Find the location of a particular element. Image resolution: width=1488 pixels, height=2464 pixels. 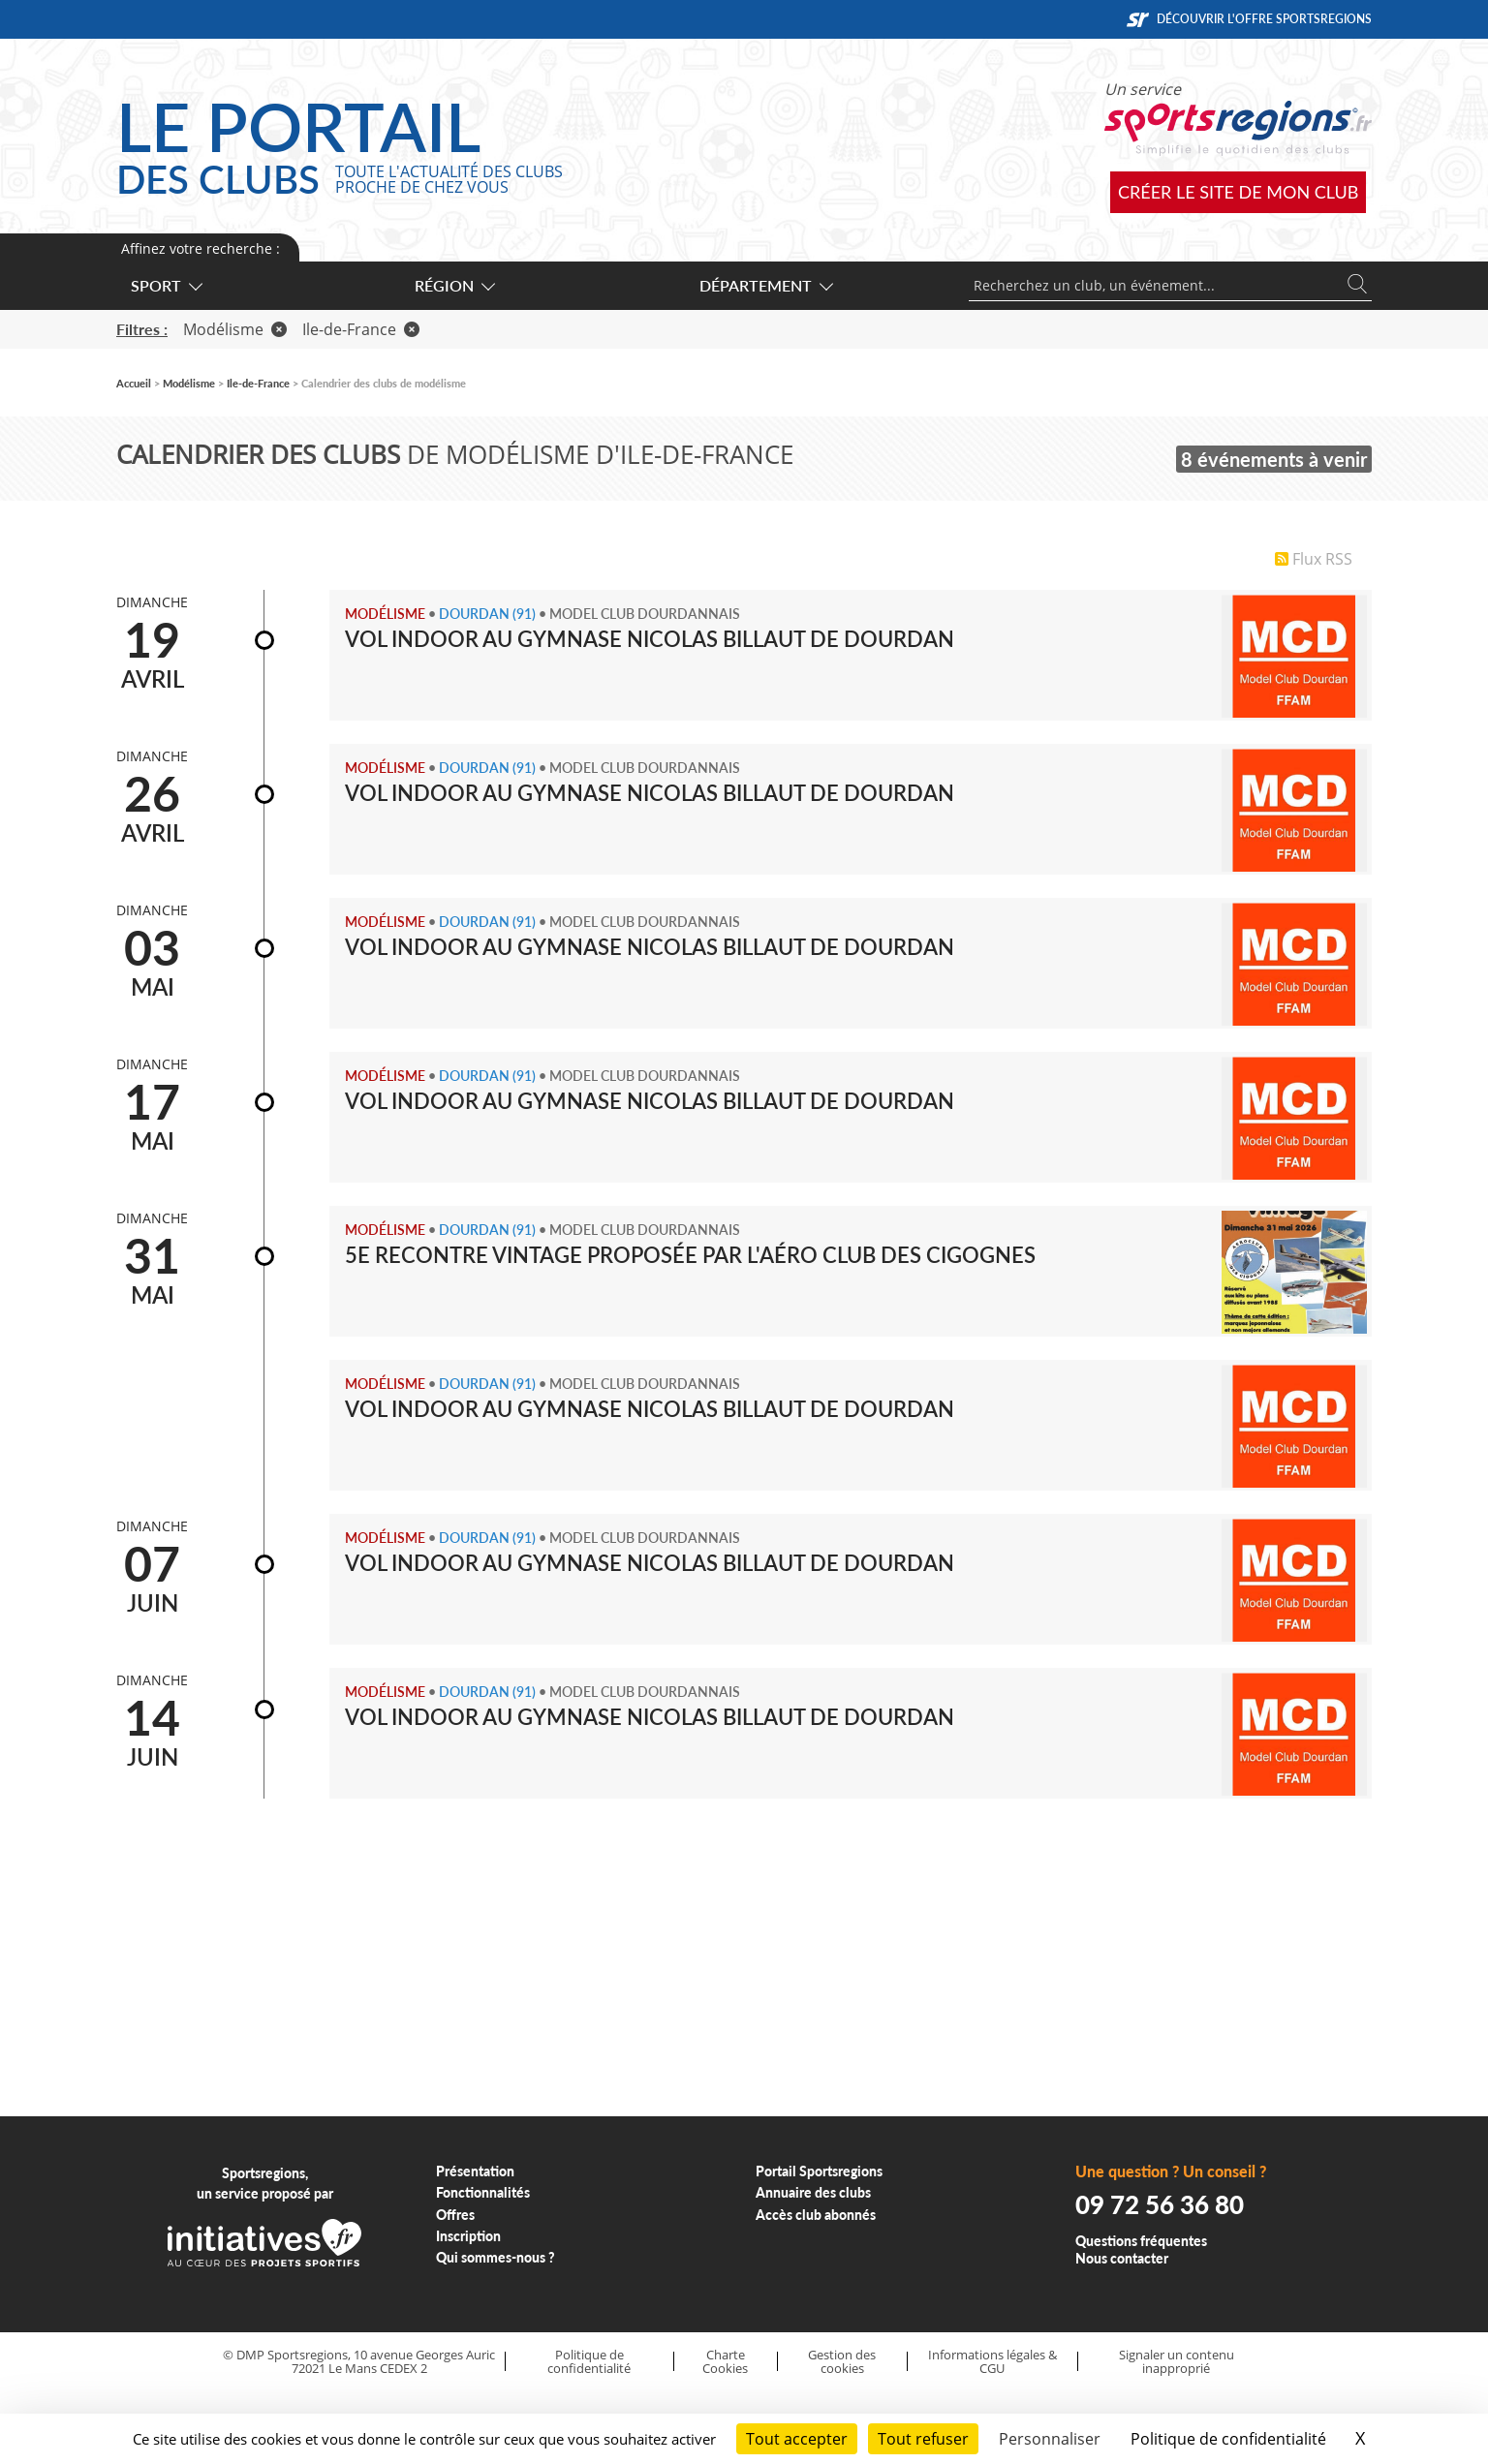

Politique de confidentialité [link] is located at coordinates (1228, 2438).